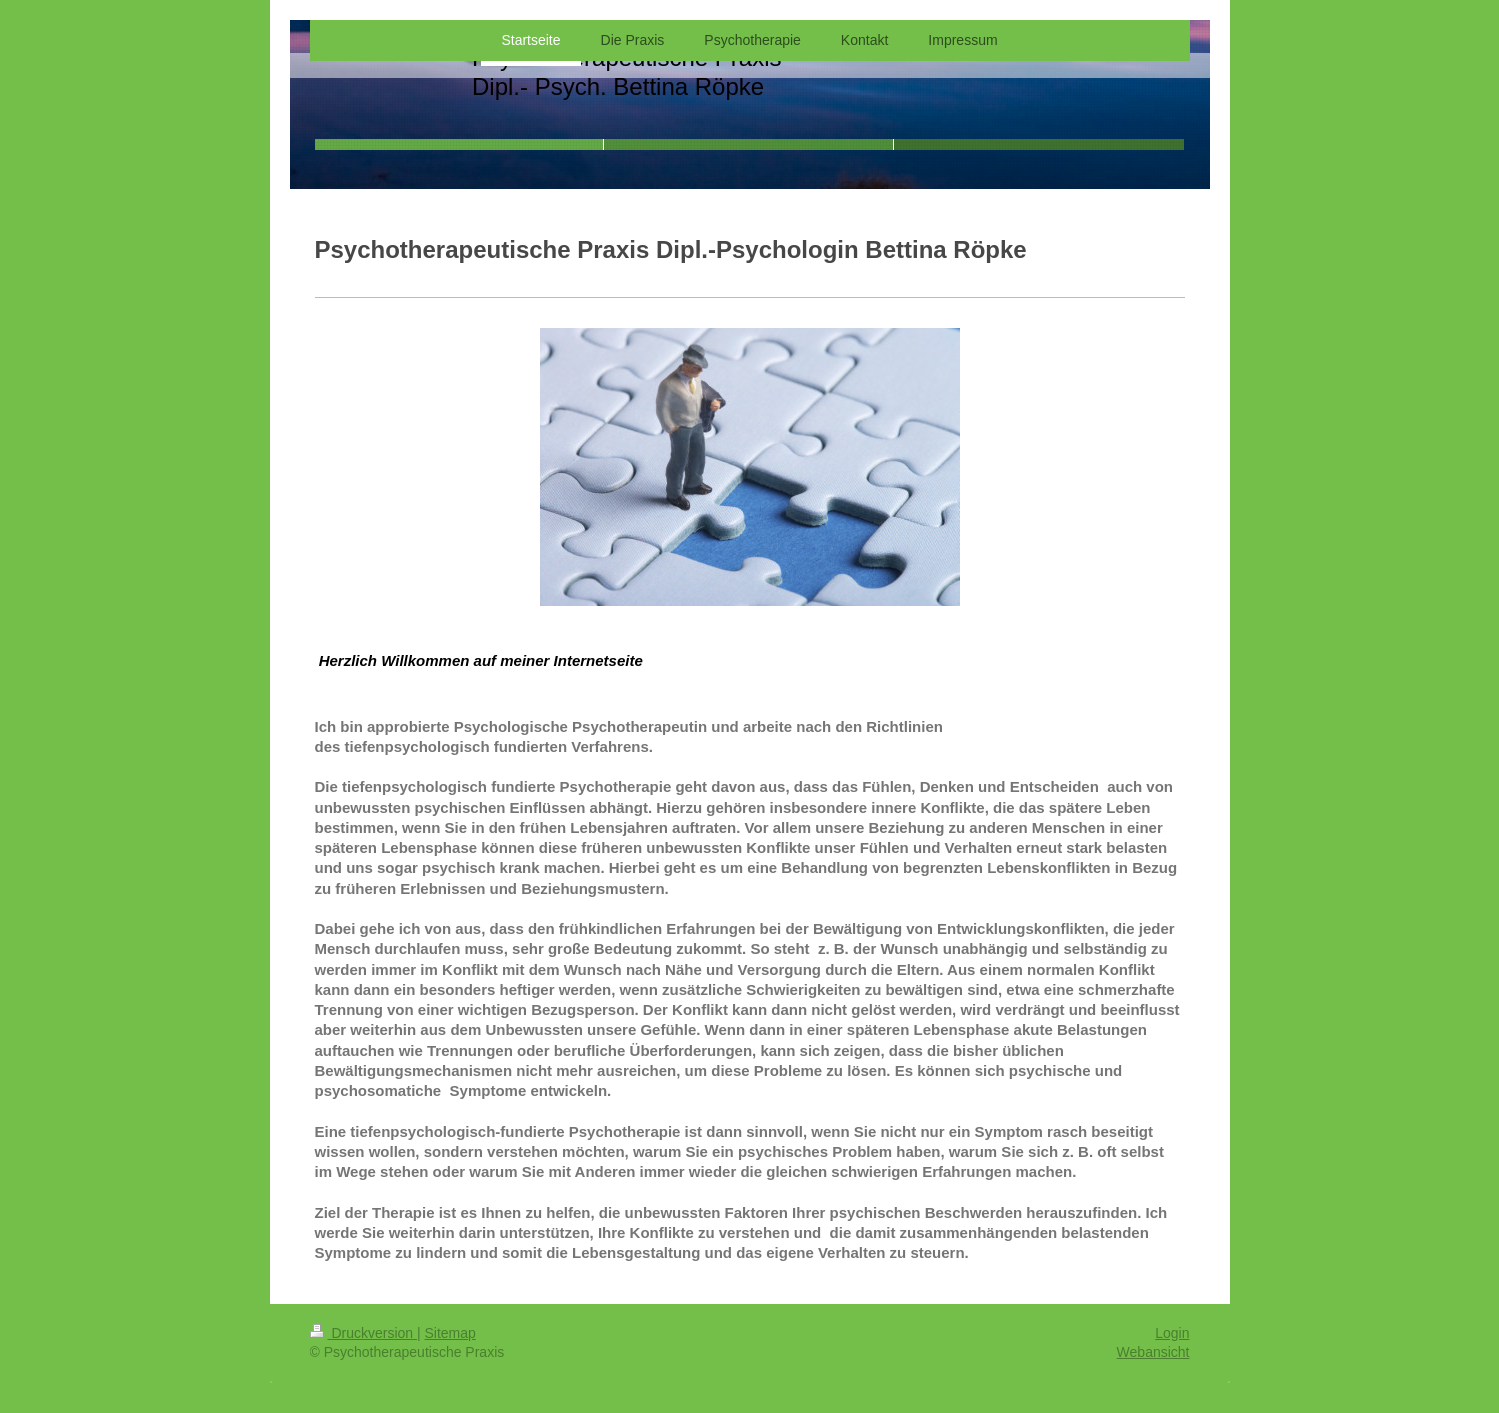  Describe the element at coordinates (1172, 1333) in the screenshot. I see `Login` at that location.